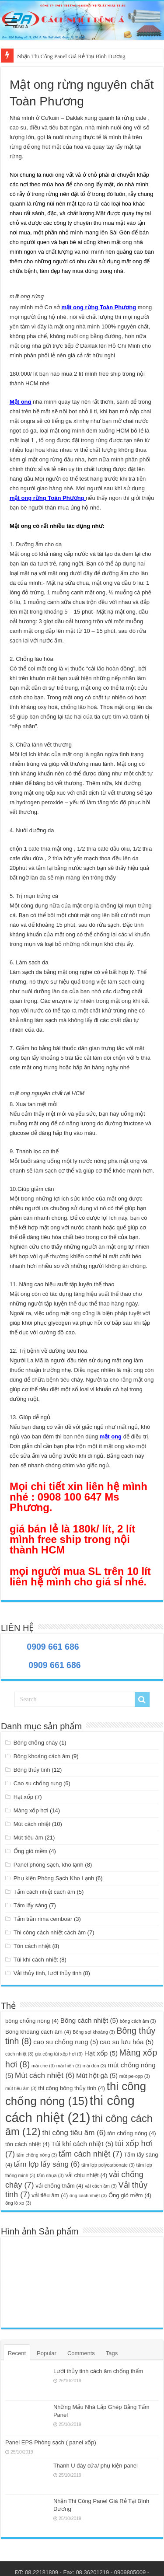  What do you see at coordinates (20, 401) in the screenshot?
I see `Mật ong` at bounding box center [20, 401].